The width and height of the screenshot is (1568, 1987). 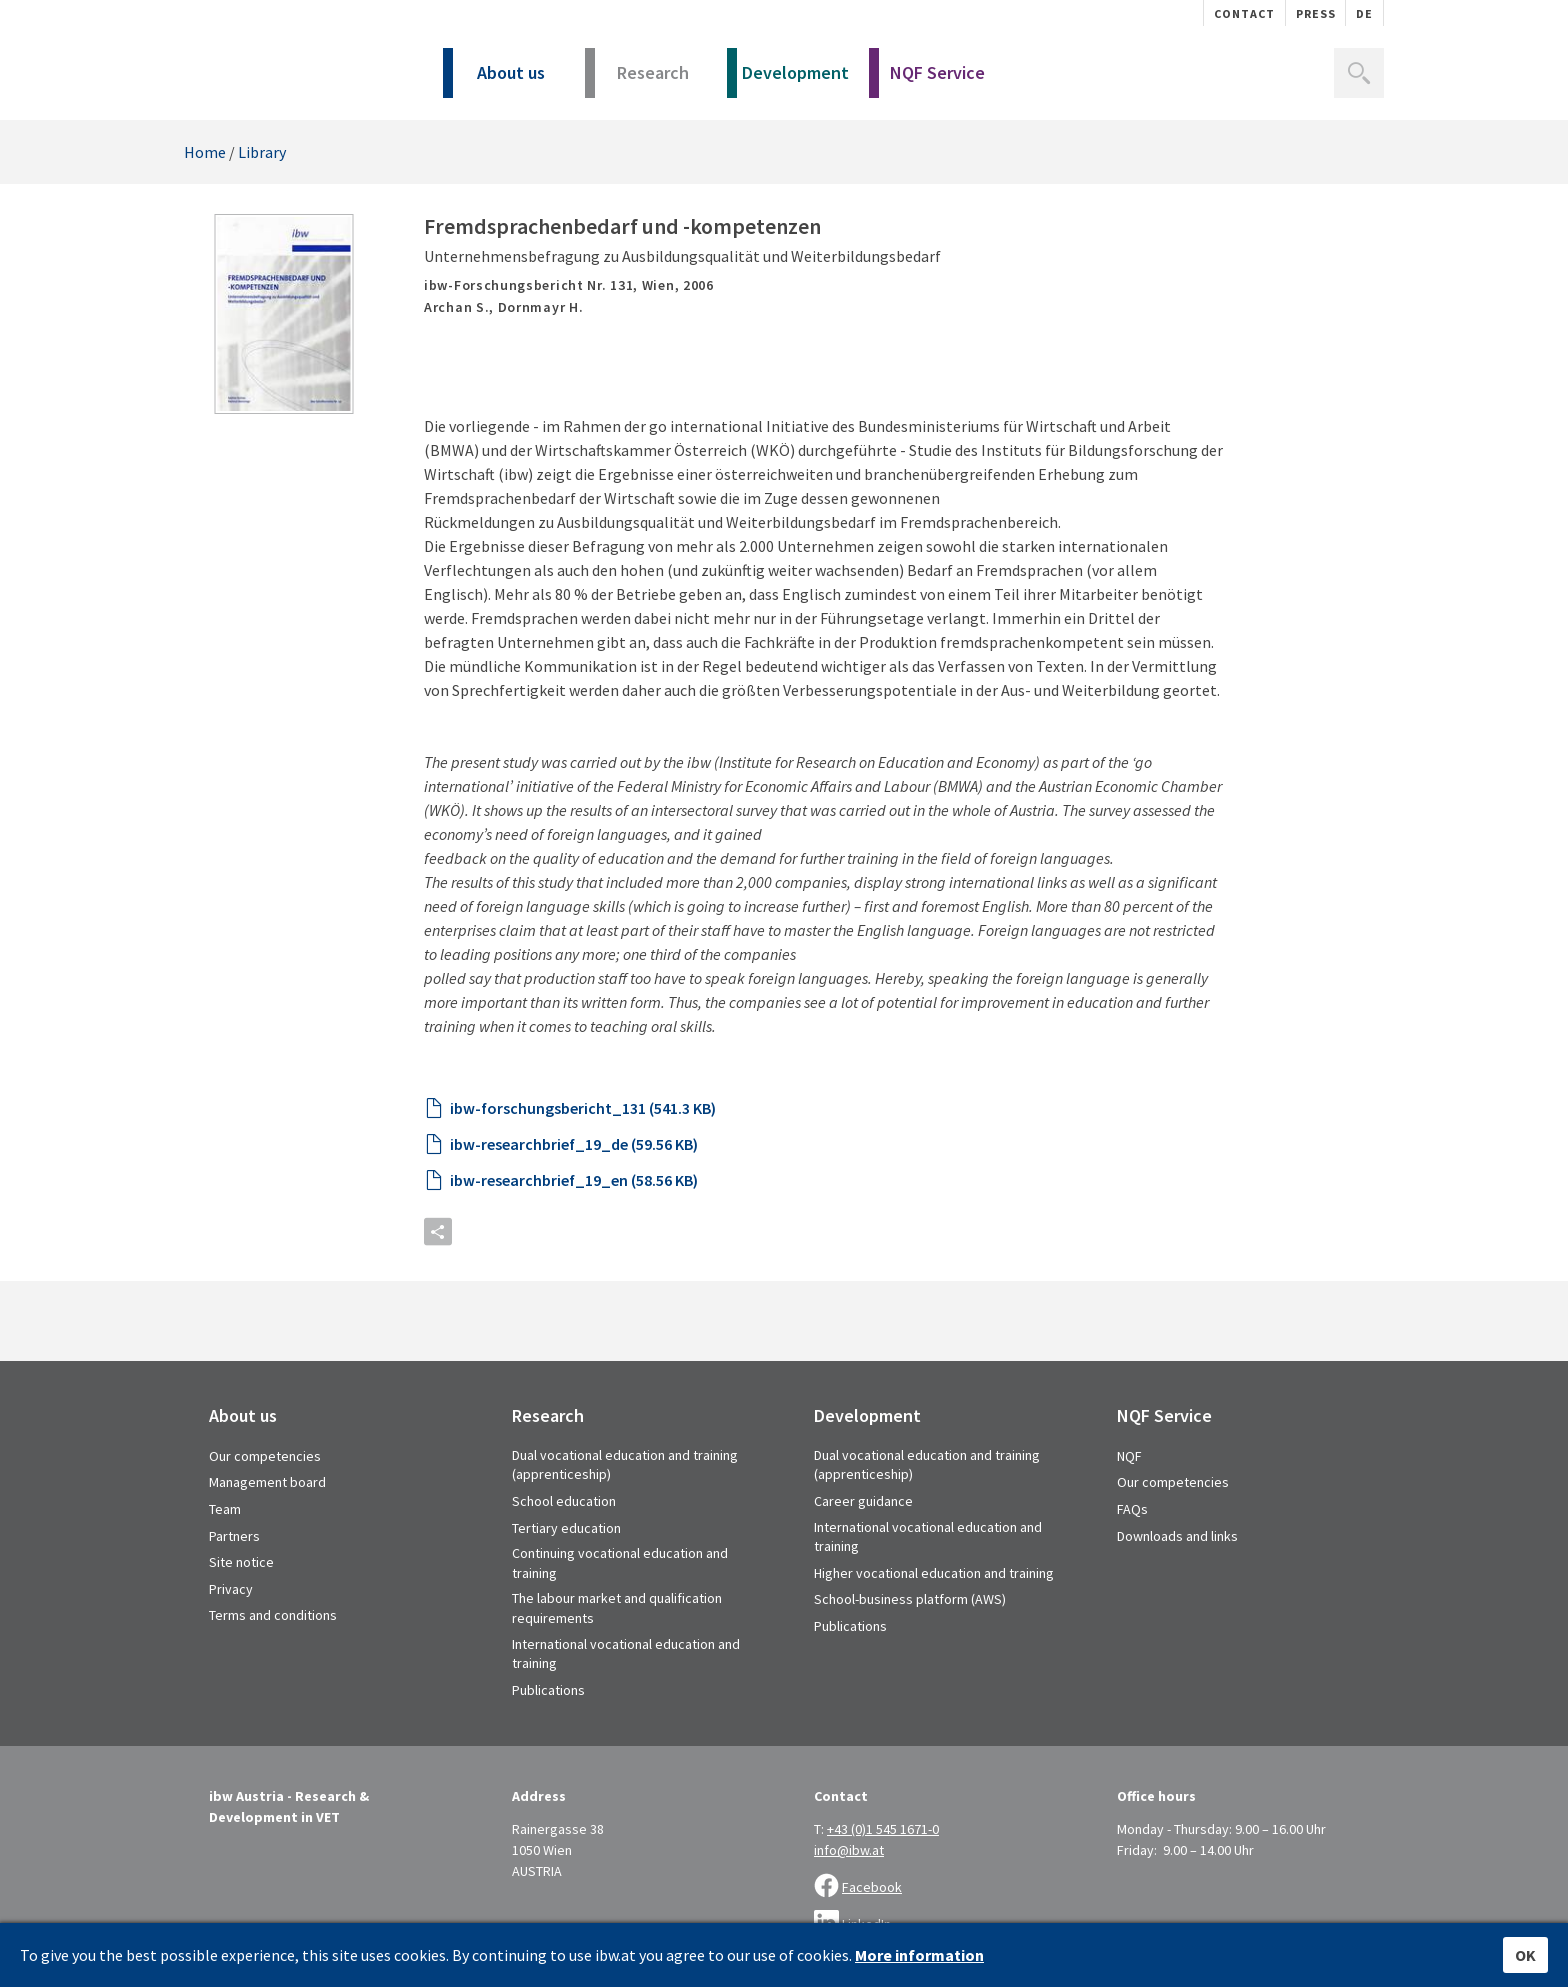 What do you see at coordinates (1177, 1536) in the screenshot?
I see `Downloads and links` at bounding box center [1177, 1536].